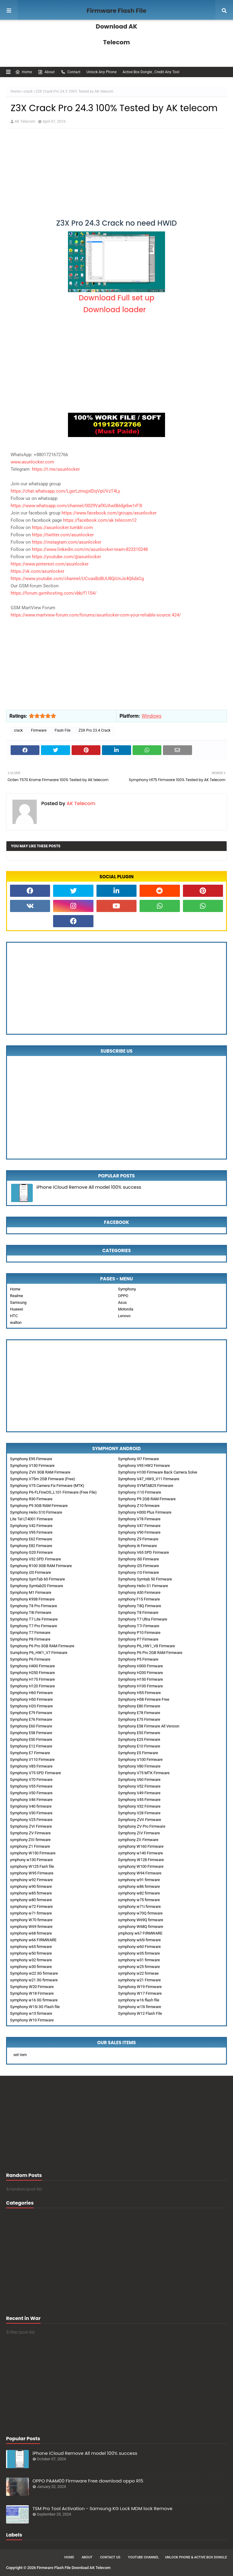 Image resolution: width=233 pixels, height=2576 pixels. I want to click on Symphony P5 Firmware, so click(138, 1659).